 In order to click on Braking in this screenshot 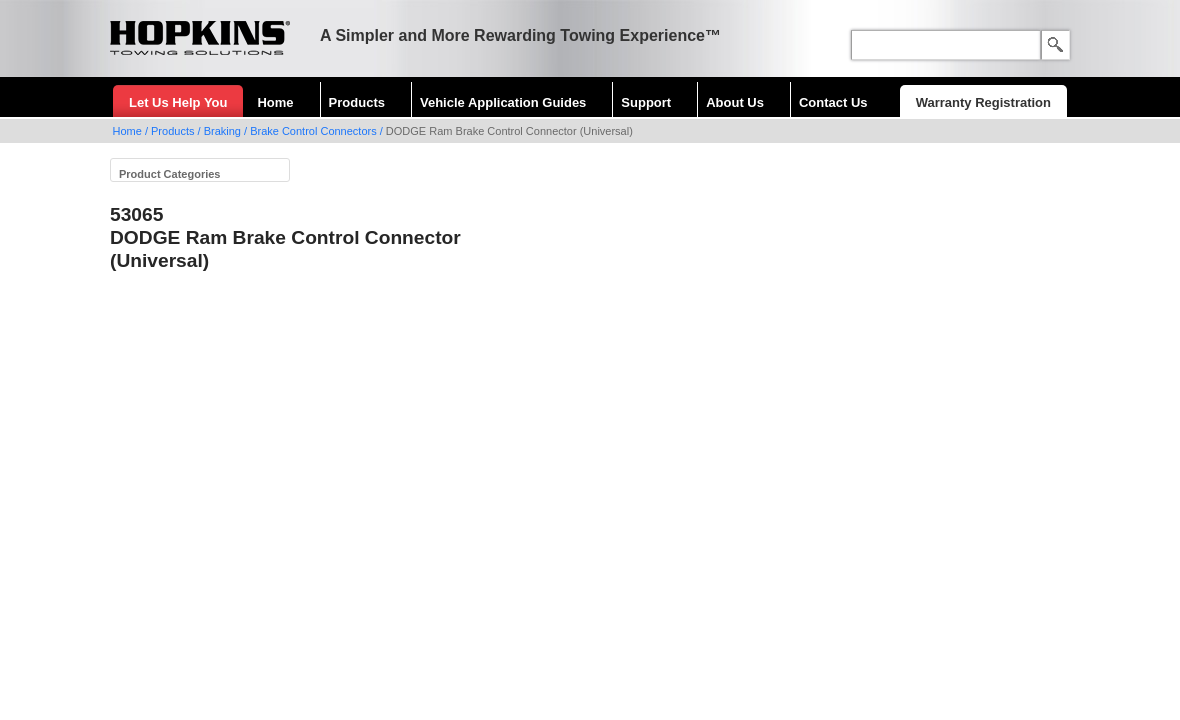, I will do `click(222, 131)`.